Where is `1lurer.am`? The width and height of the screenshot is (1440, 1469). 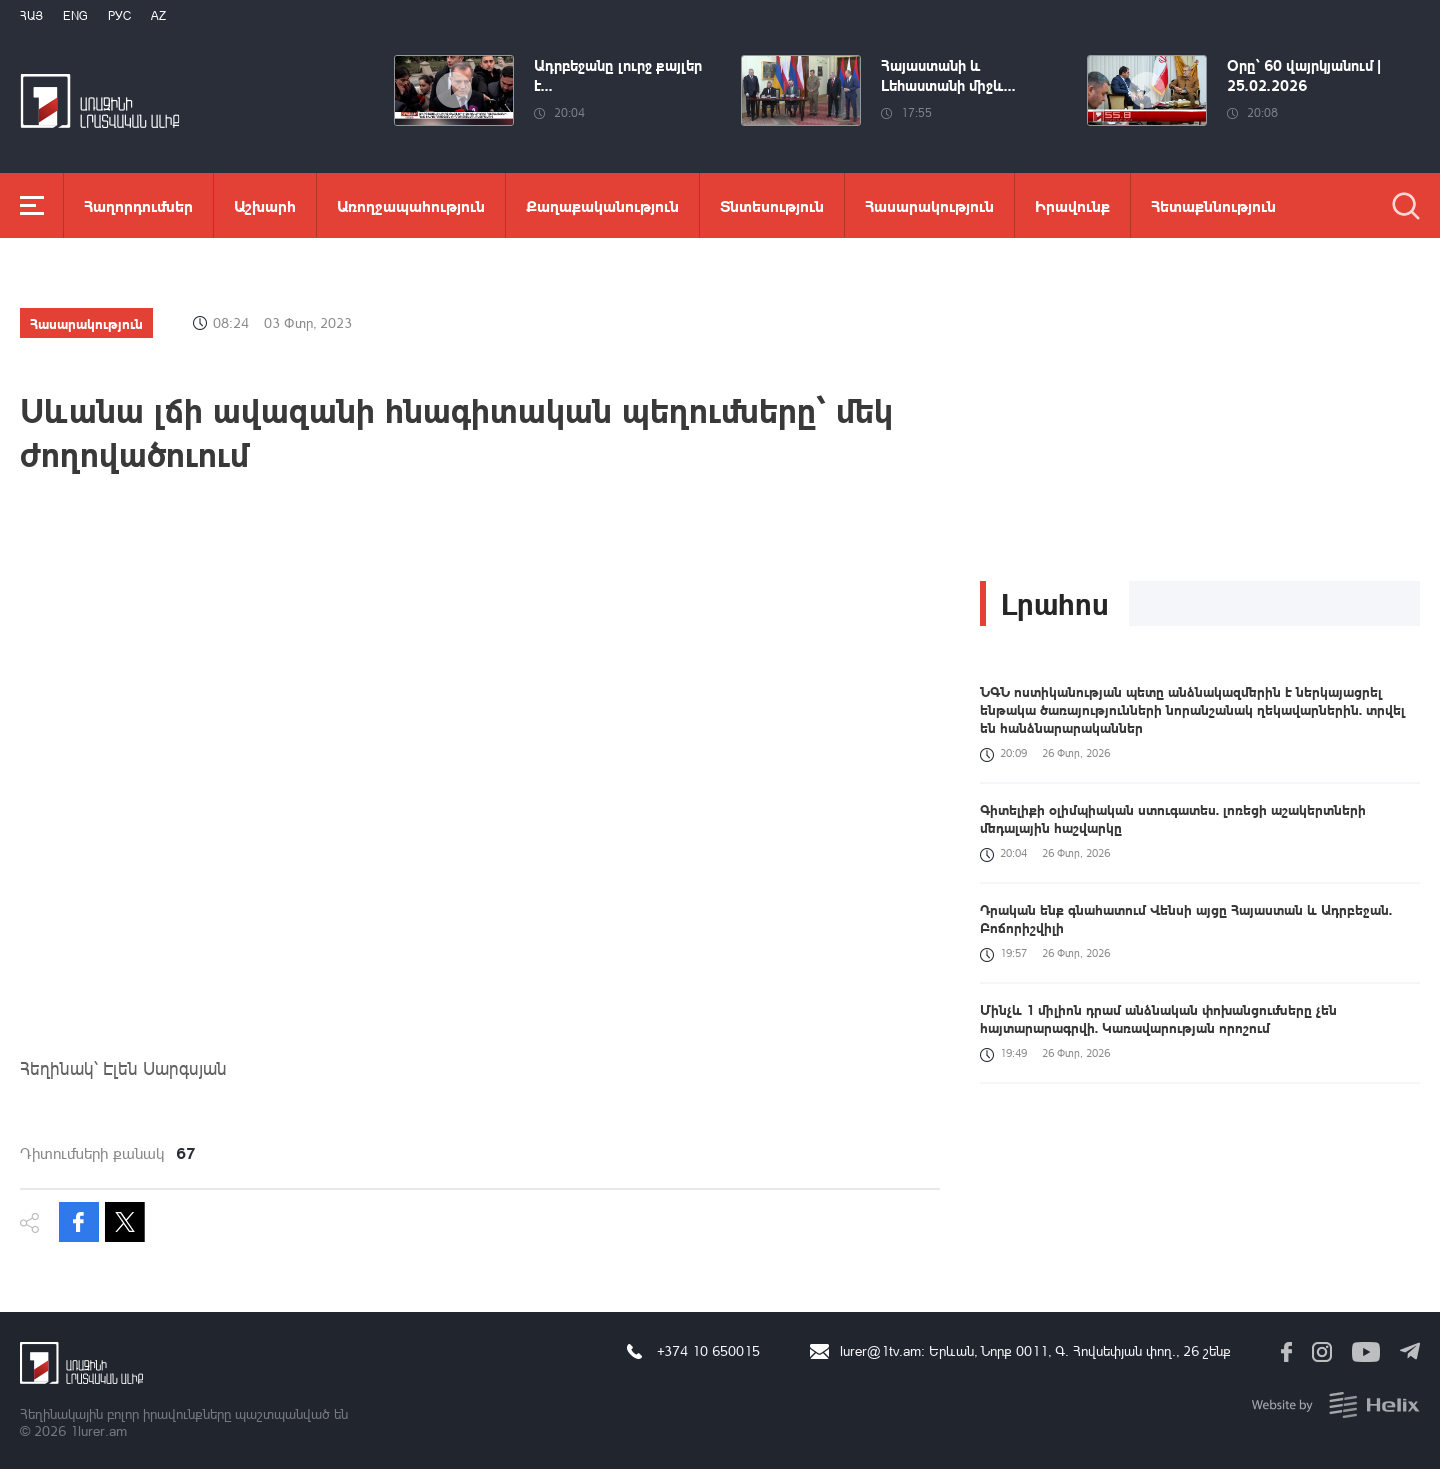
1lurer.am is located at coordinates (98, 1430).